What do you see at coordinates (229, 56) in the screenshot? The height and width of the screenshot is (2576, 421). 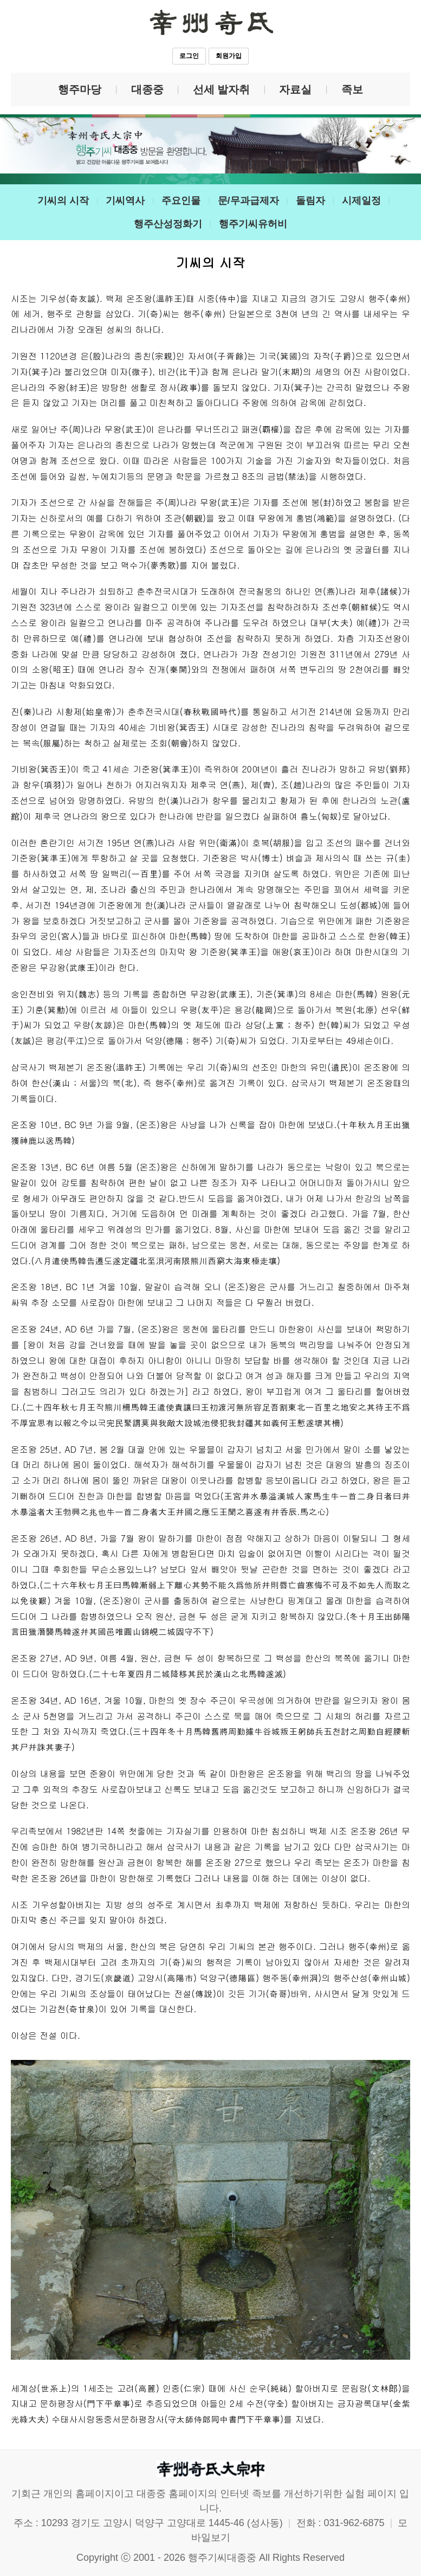 I see `회원가입` at bounding box center [229, 56].